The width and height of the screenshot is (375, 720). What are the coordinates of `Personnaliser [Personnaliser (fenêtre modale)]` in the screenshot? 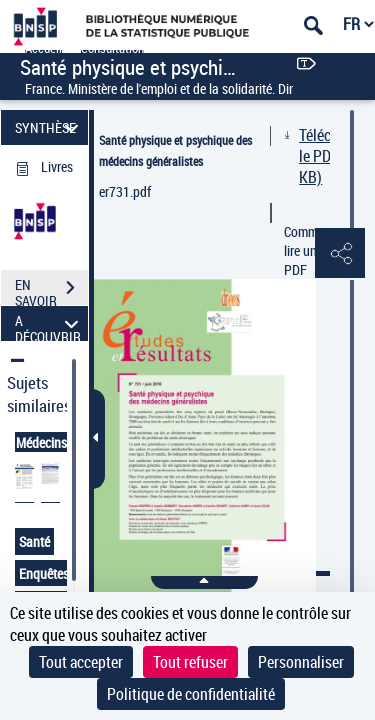 It's located at (301, 662).